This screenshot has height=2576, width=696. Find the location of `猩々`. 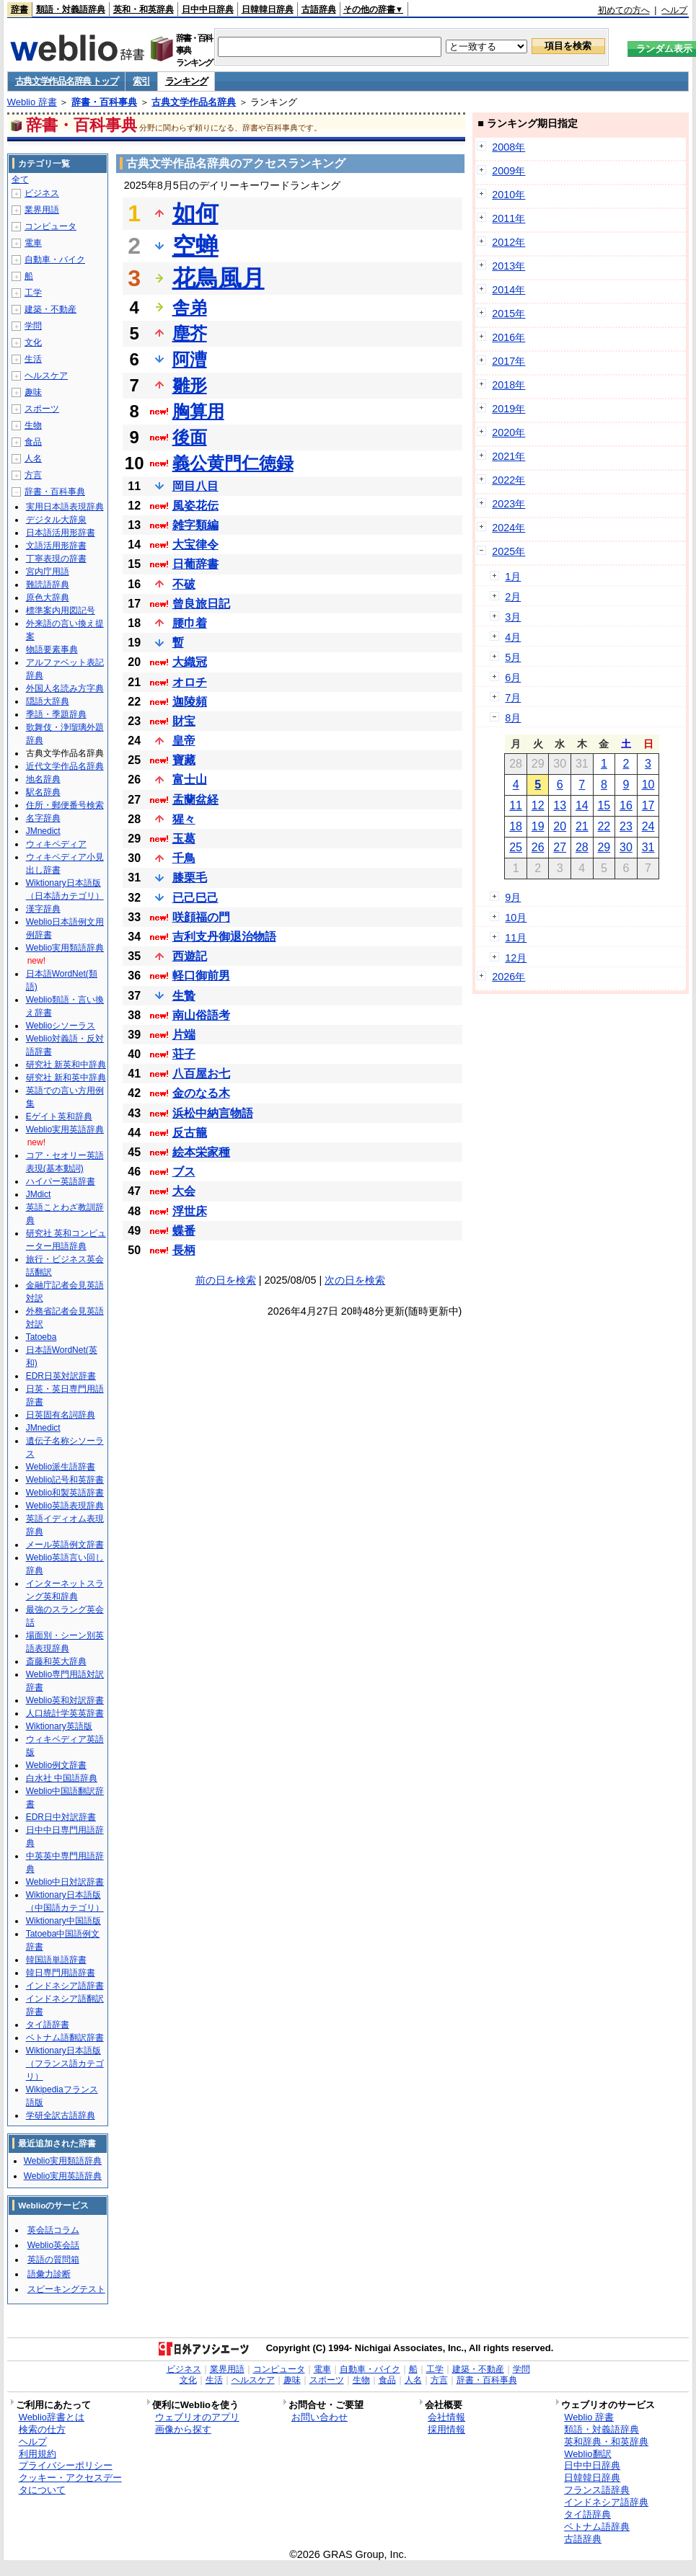

猩々 is located at coordinates (183, 819).